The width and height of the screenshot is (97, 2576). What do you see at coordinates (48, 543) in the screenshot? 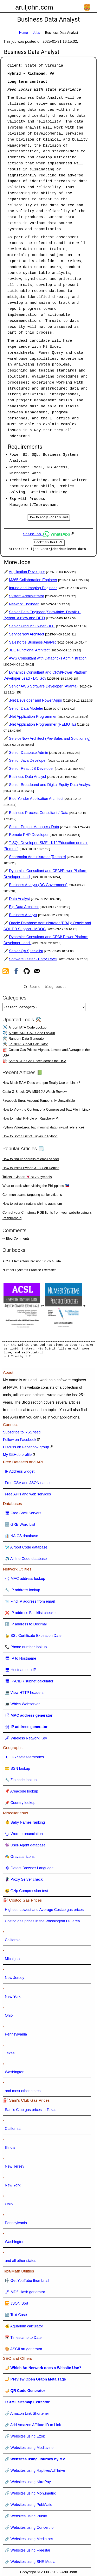
I see `Bookmark this URL` at bounding box center [48, 543].